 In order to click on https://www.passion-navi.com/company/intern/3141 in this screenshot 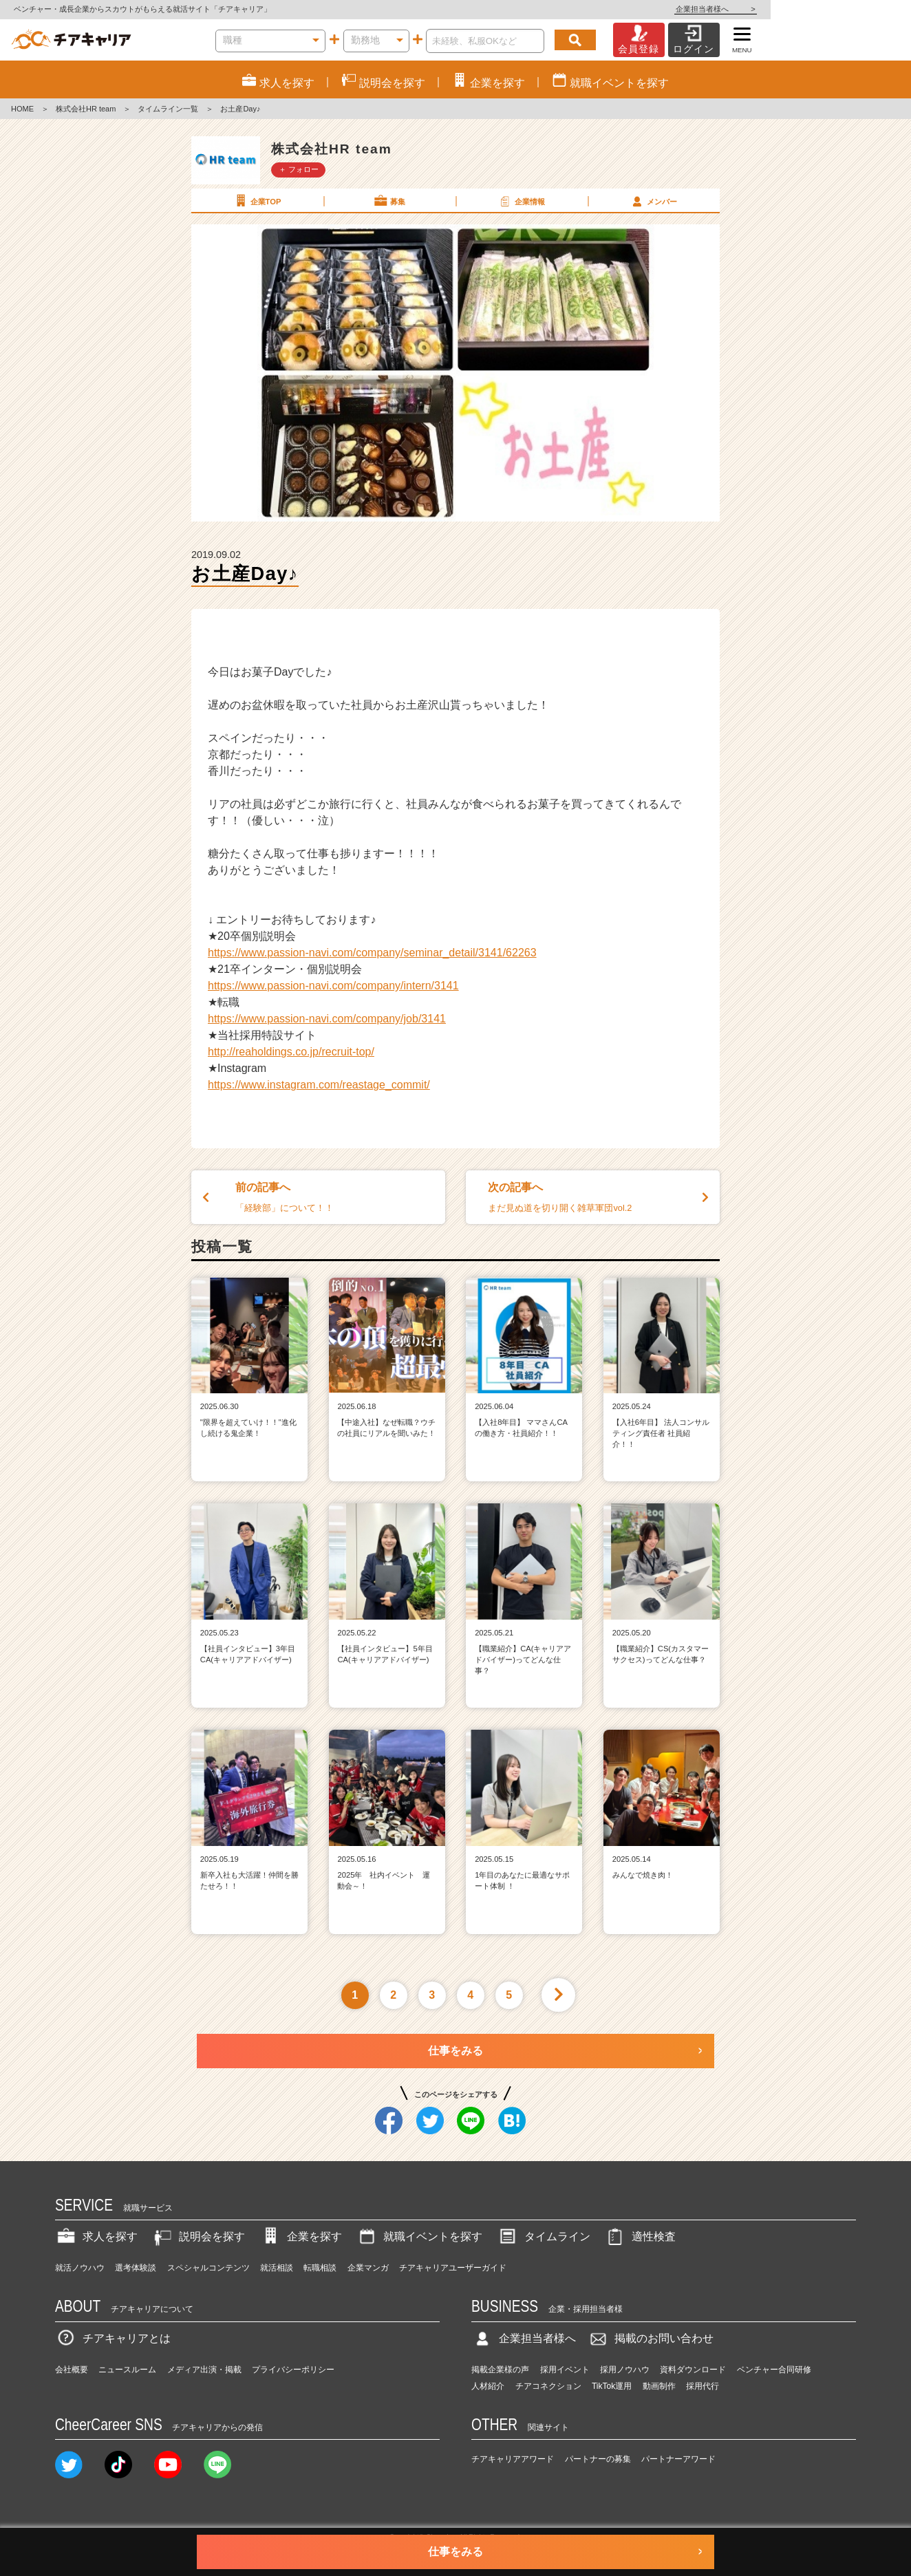, I will do `click(333, 985)`.